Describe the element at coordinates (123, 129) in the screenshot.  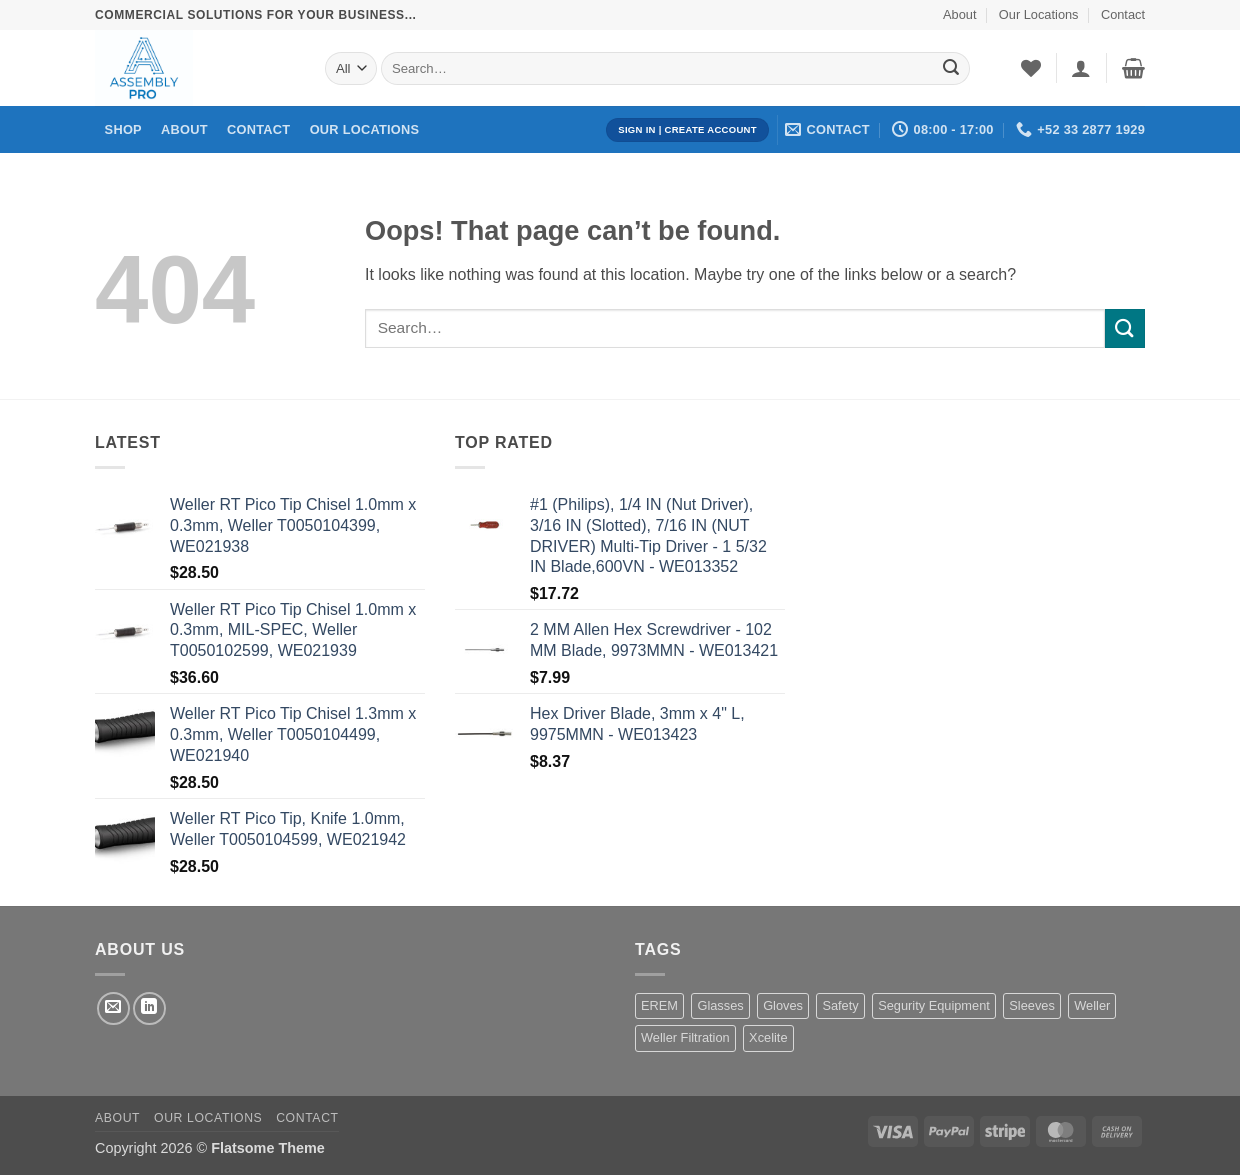
I see `Shop` at that location.